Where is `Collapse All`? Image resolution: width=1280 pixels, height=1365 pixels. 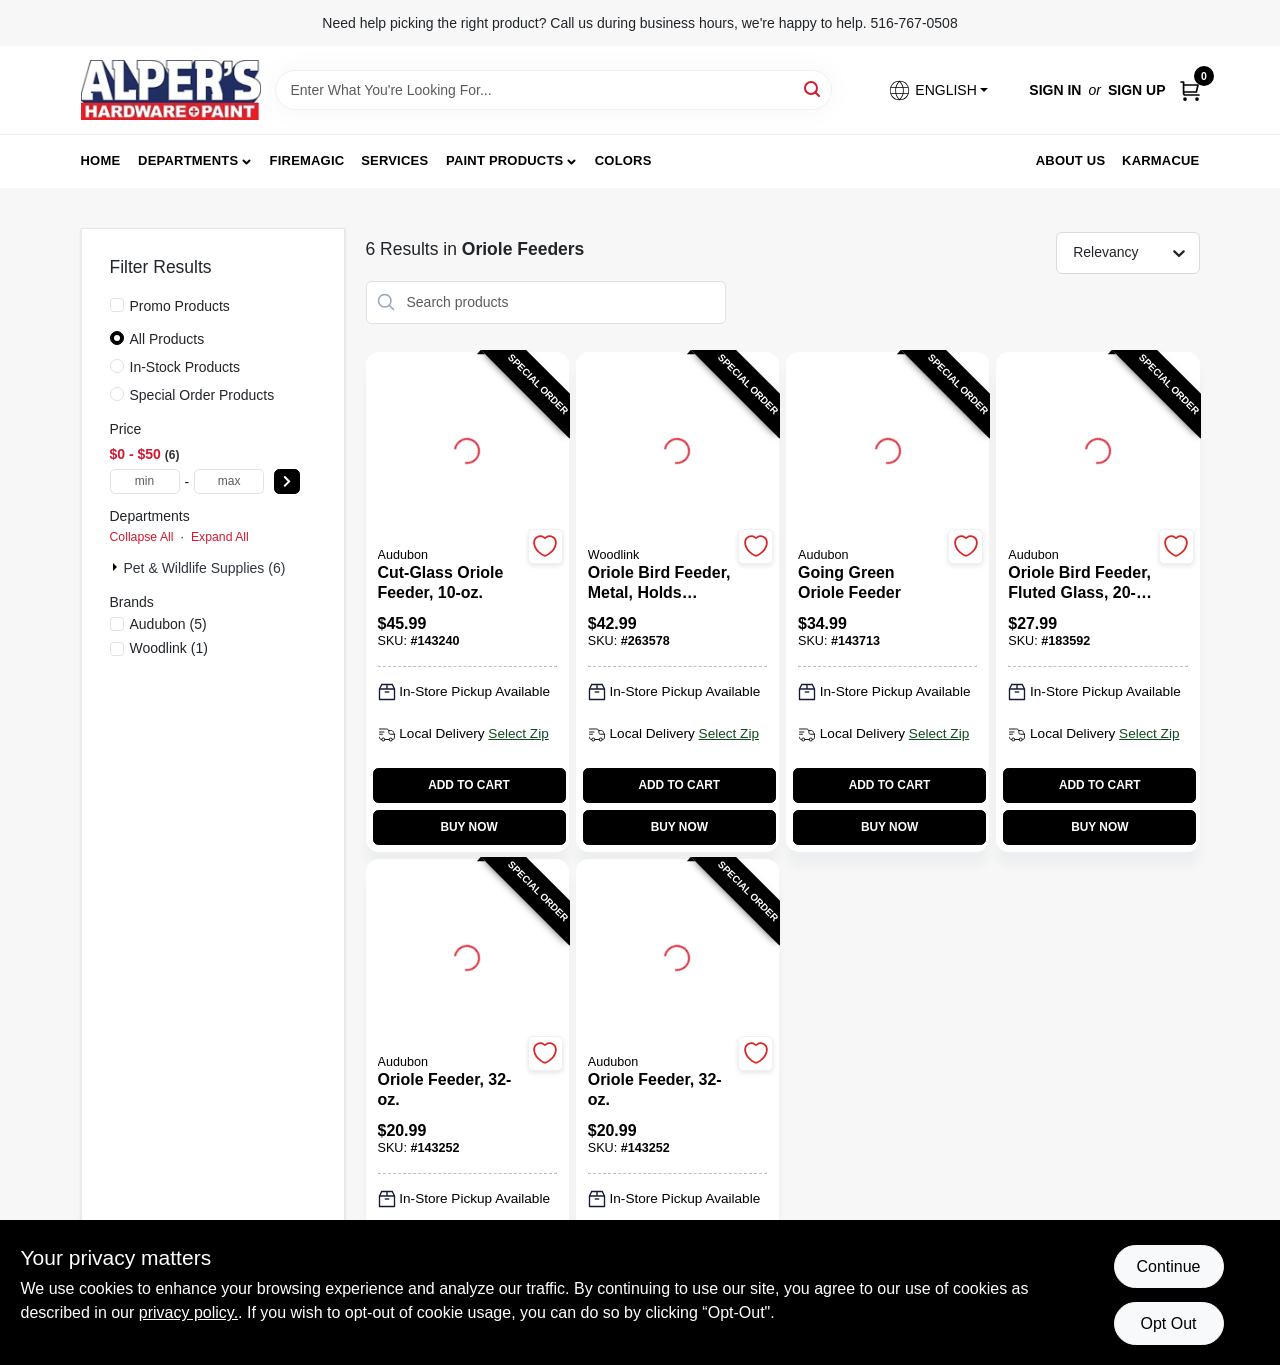
Collapse All is located at coordinates (142, 537).